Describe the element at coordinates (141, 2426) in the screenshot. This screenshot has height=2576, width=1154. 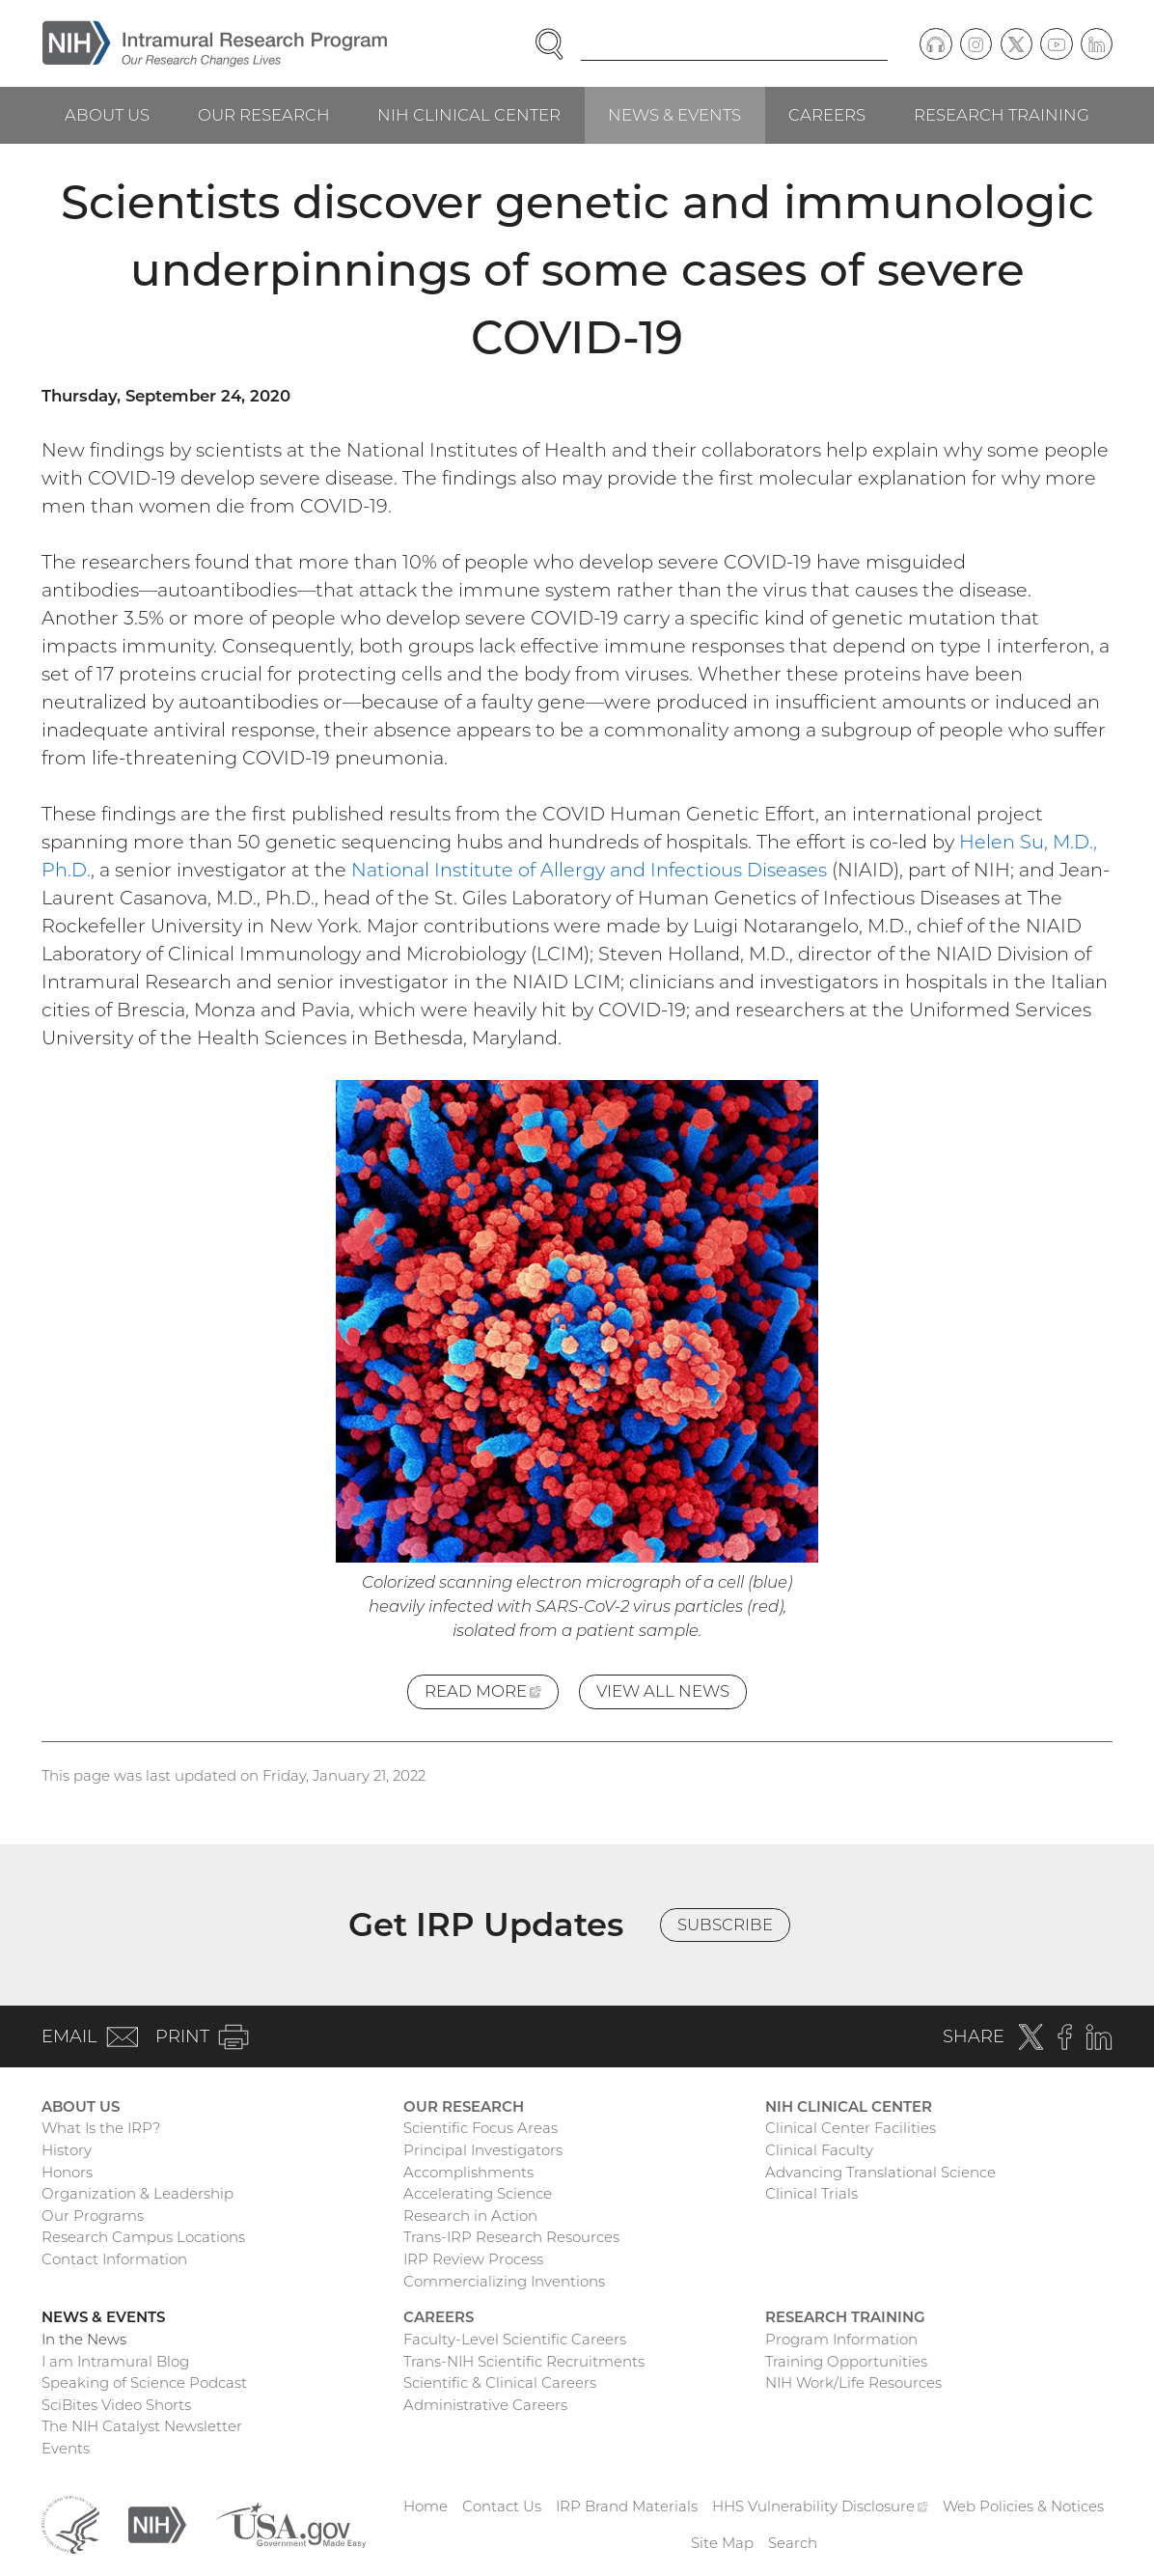
I see `The NIH Catalyst Newsletter` at that location.